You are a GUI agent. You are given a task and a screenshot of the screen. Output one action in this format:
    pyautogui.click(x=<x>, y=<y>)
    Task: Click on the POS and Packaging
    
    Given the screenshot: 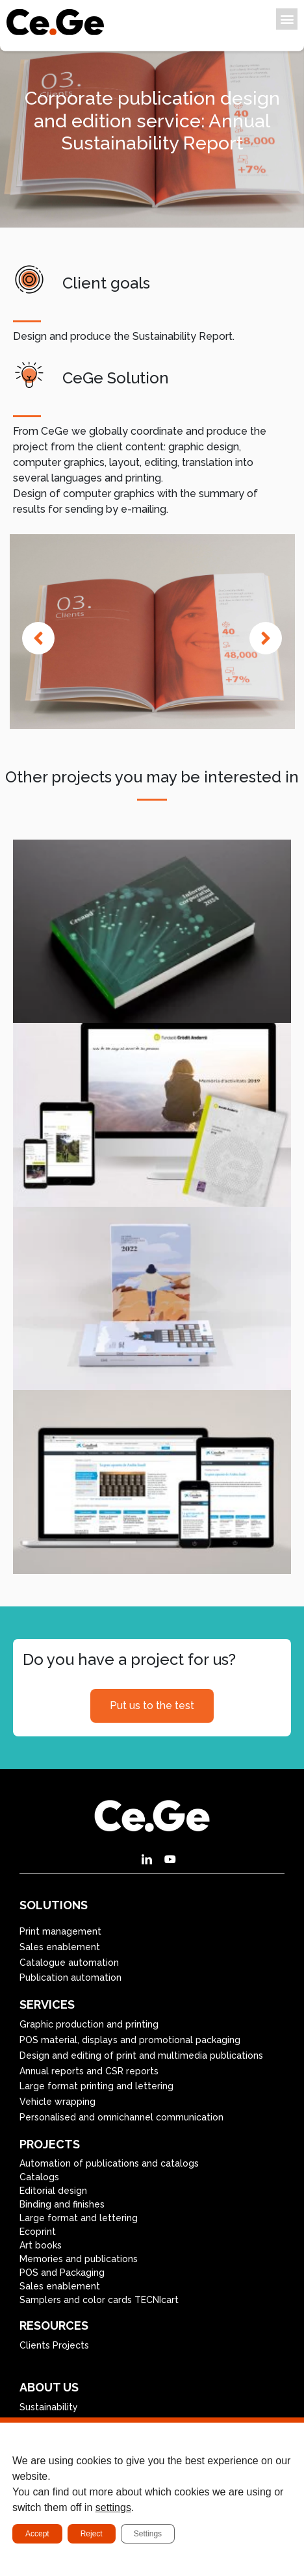 What is the action you would take?
    pyautogui.click(x=62, y=2272)
    